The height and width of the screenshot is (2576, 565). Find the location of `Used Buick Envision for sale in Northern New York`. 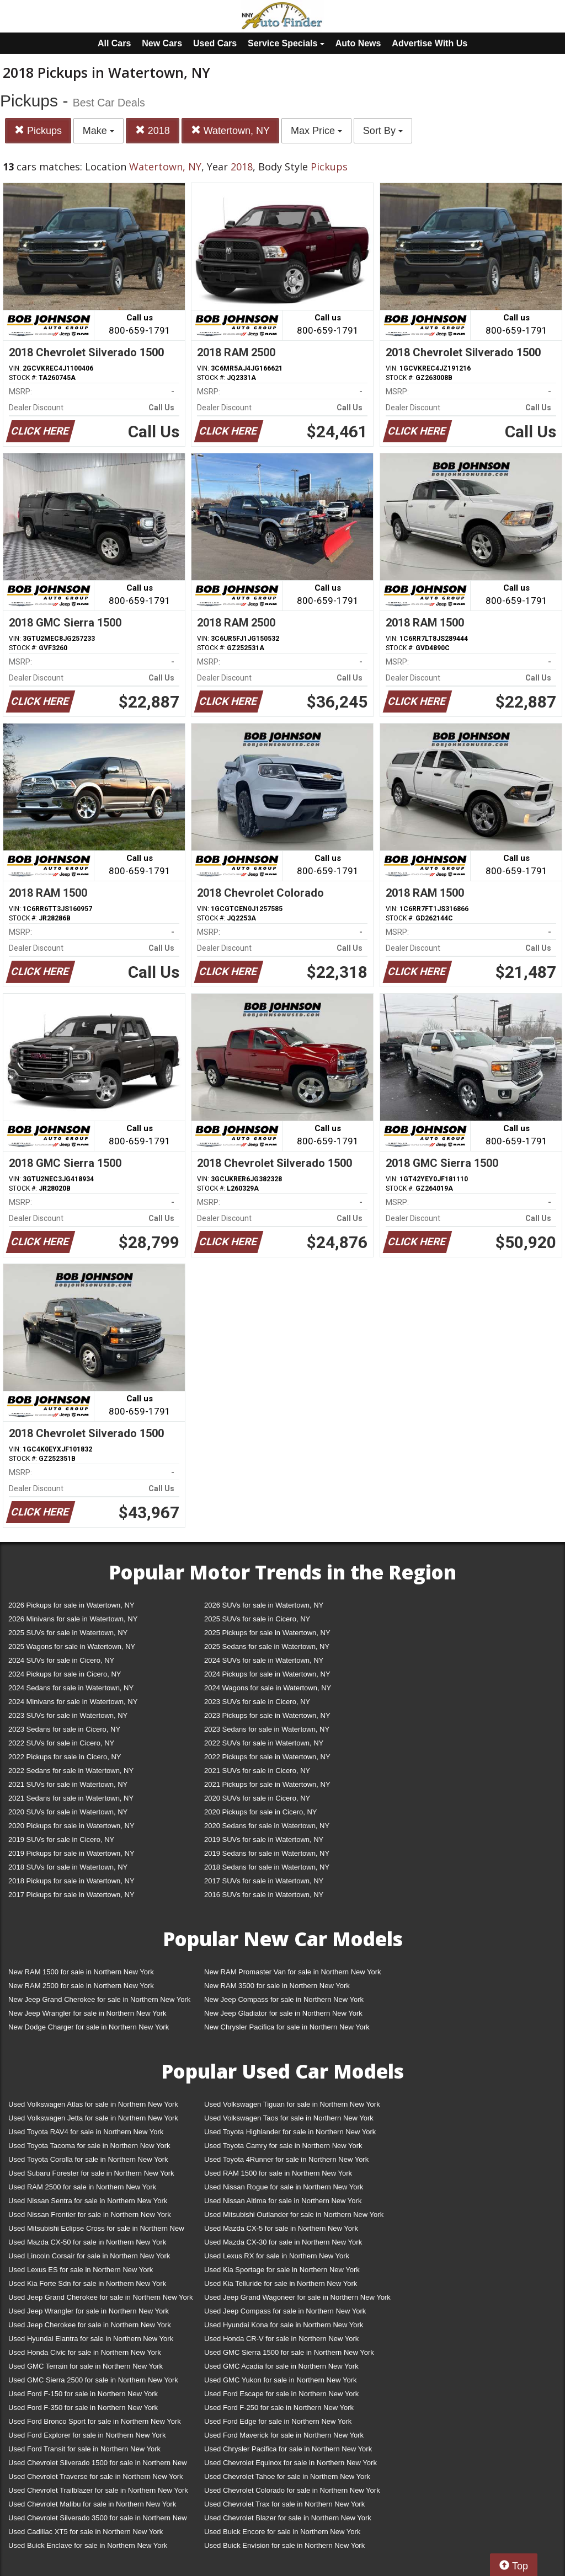

Used Buick Envision for sale in Northern New York is located at coordinates (284, 2545).